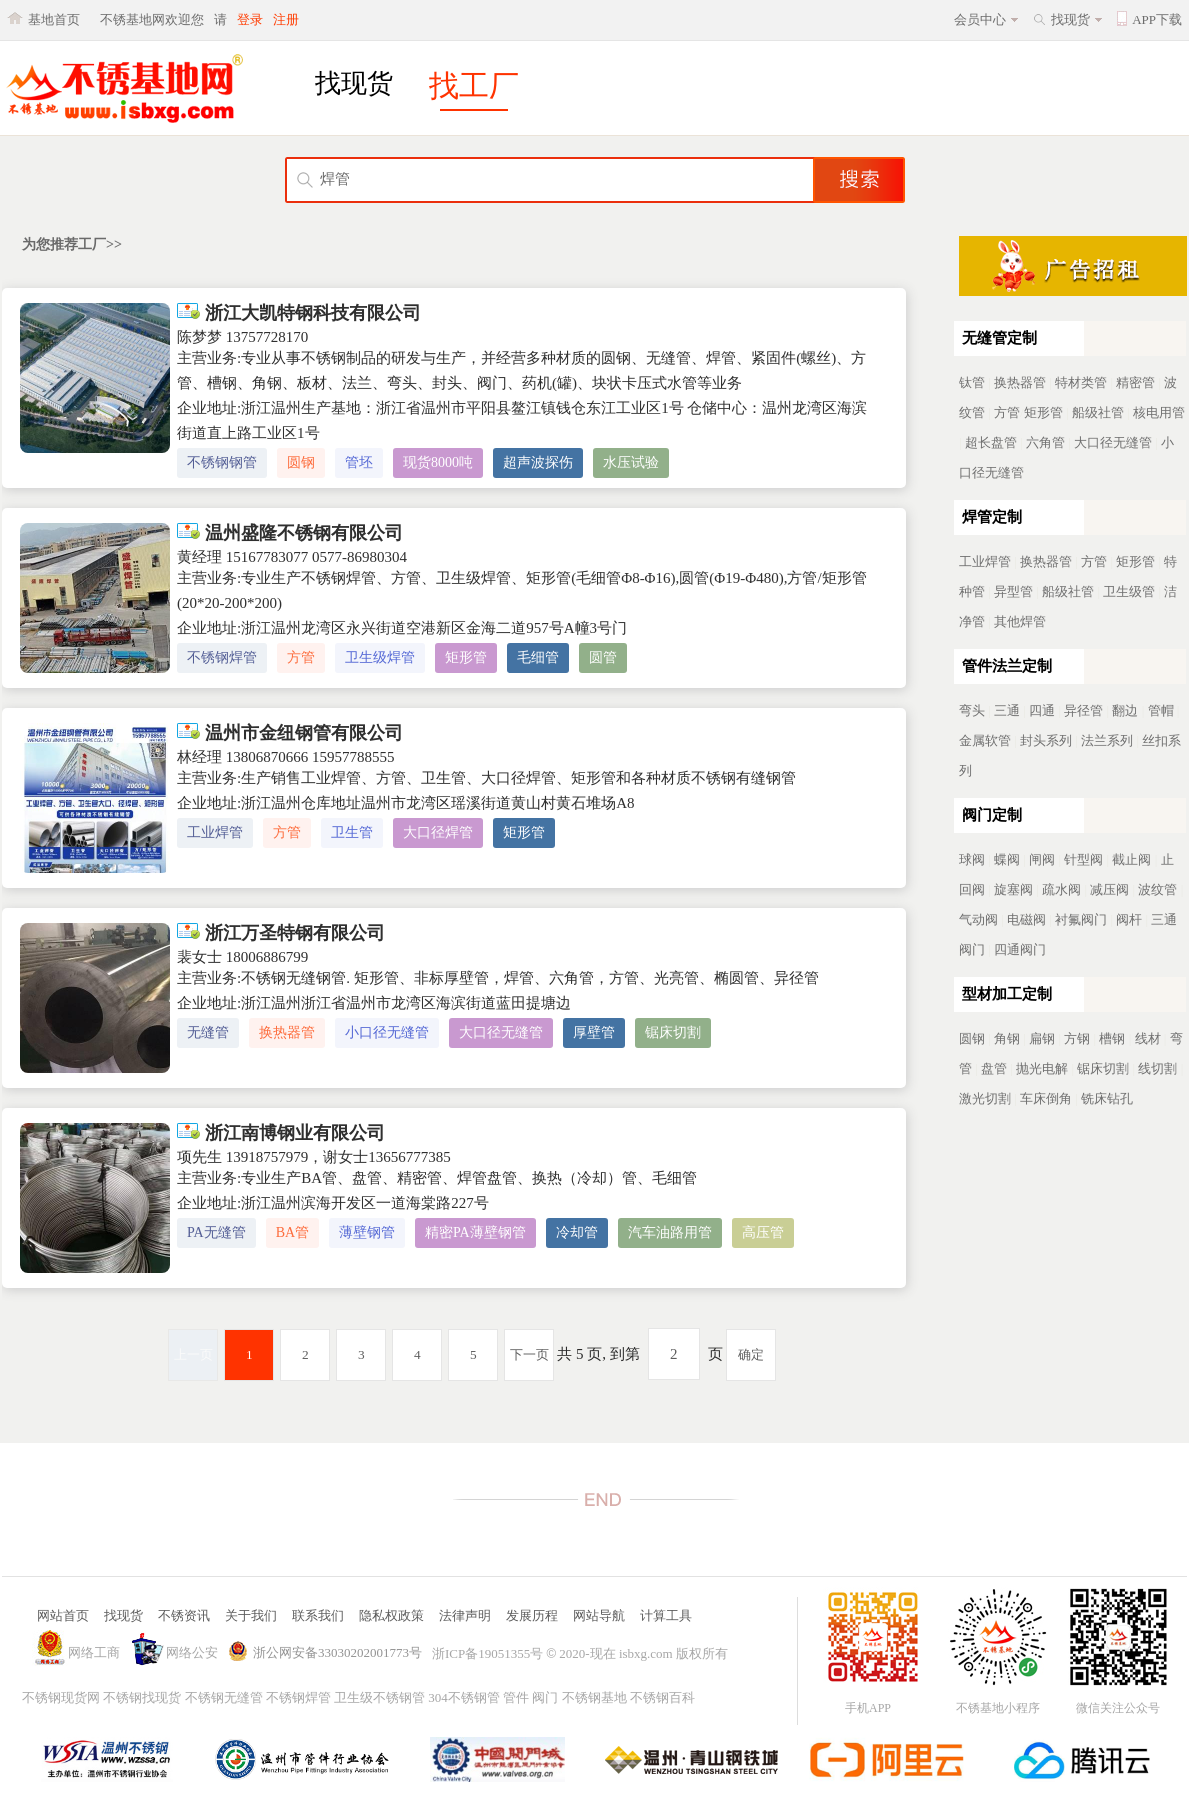  What do you see at coordinates (1107, 740) in the screenshot?
I see `法兰系列` at bounding box center [1107, 740].